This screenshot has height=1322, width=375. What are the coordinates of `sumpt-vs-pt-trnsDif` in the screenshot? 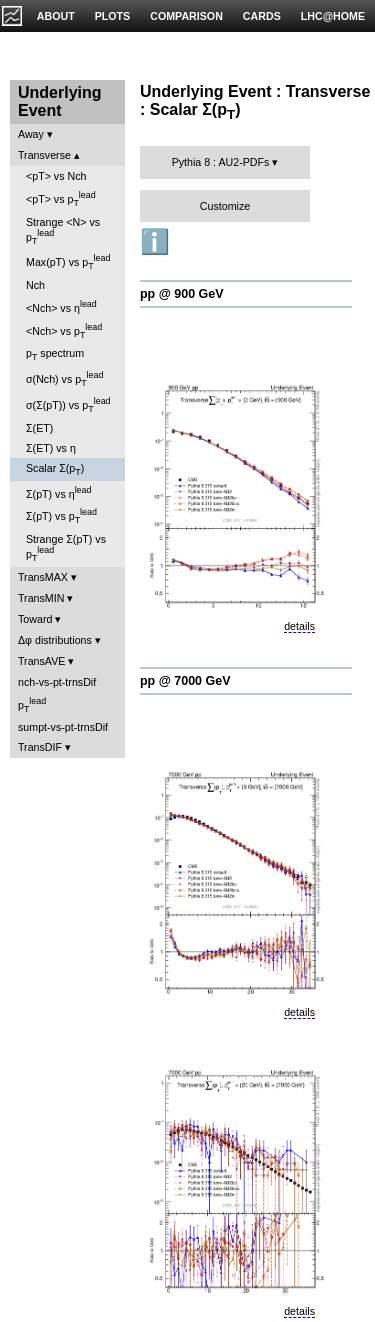 It's located at (63, 727).